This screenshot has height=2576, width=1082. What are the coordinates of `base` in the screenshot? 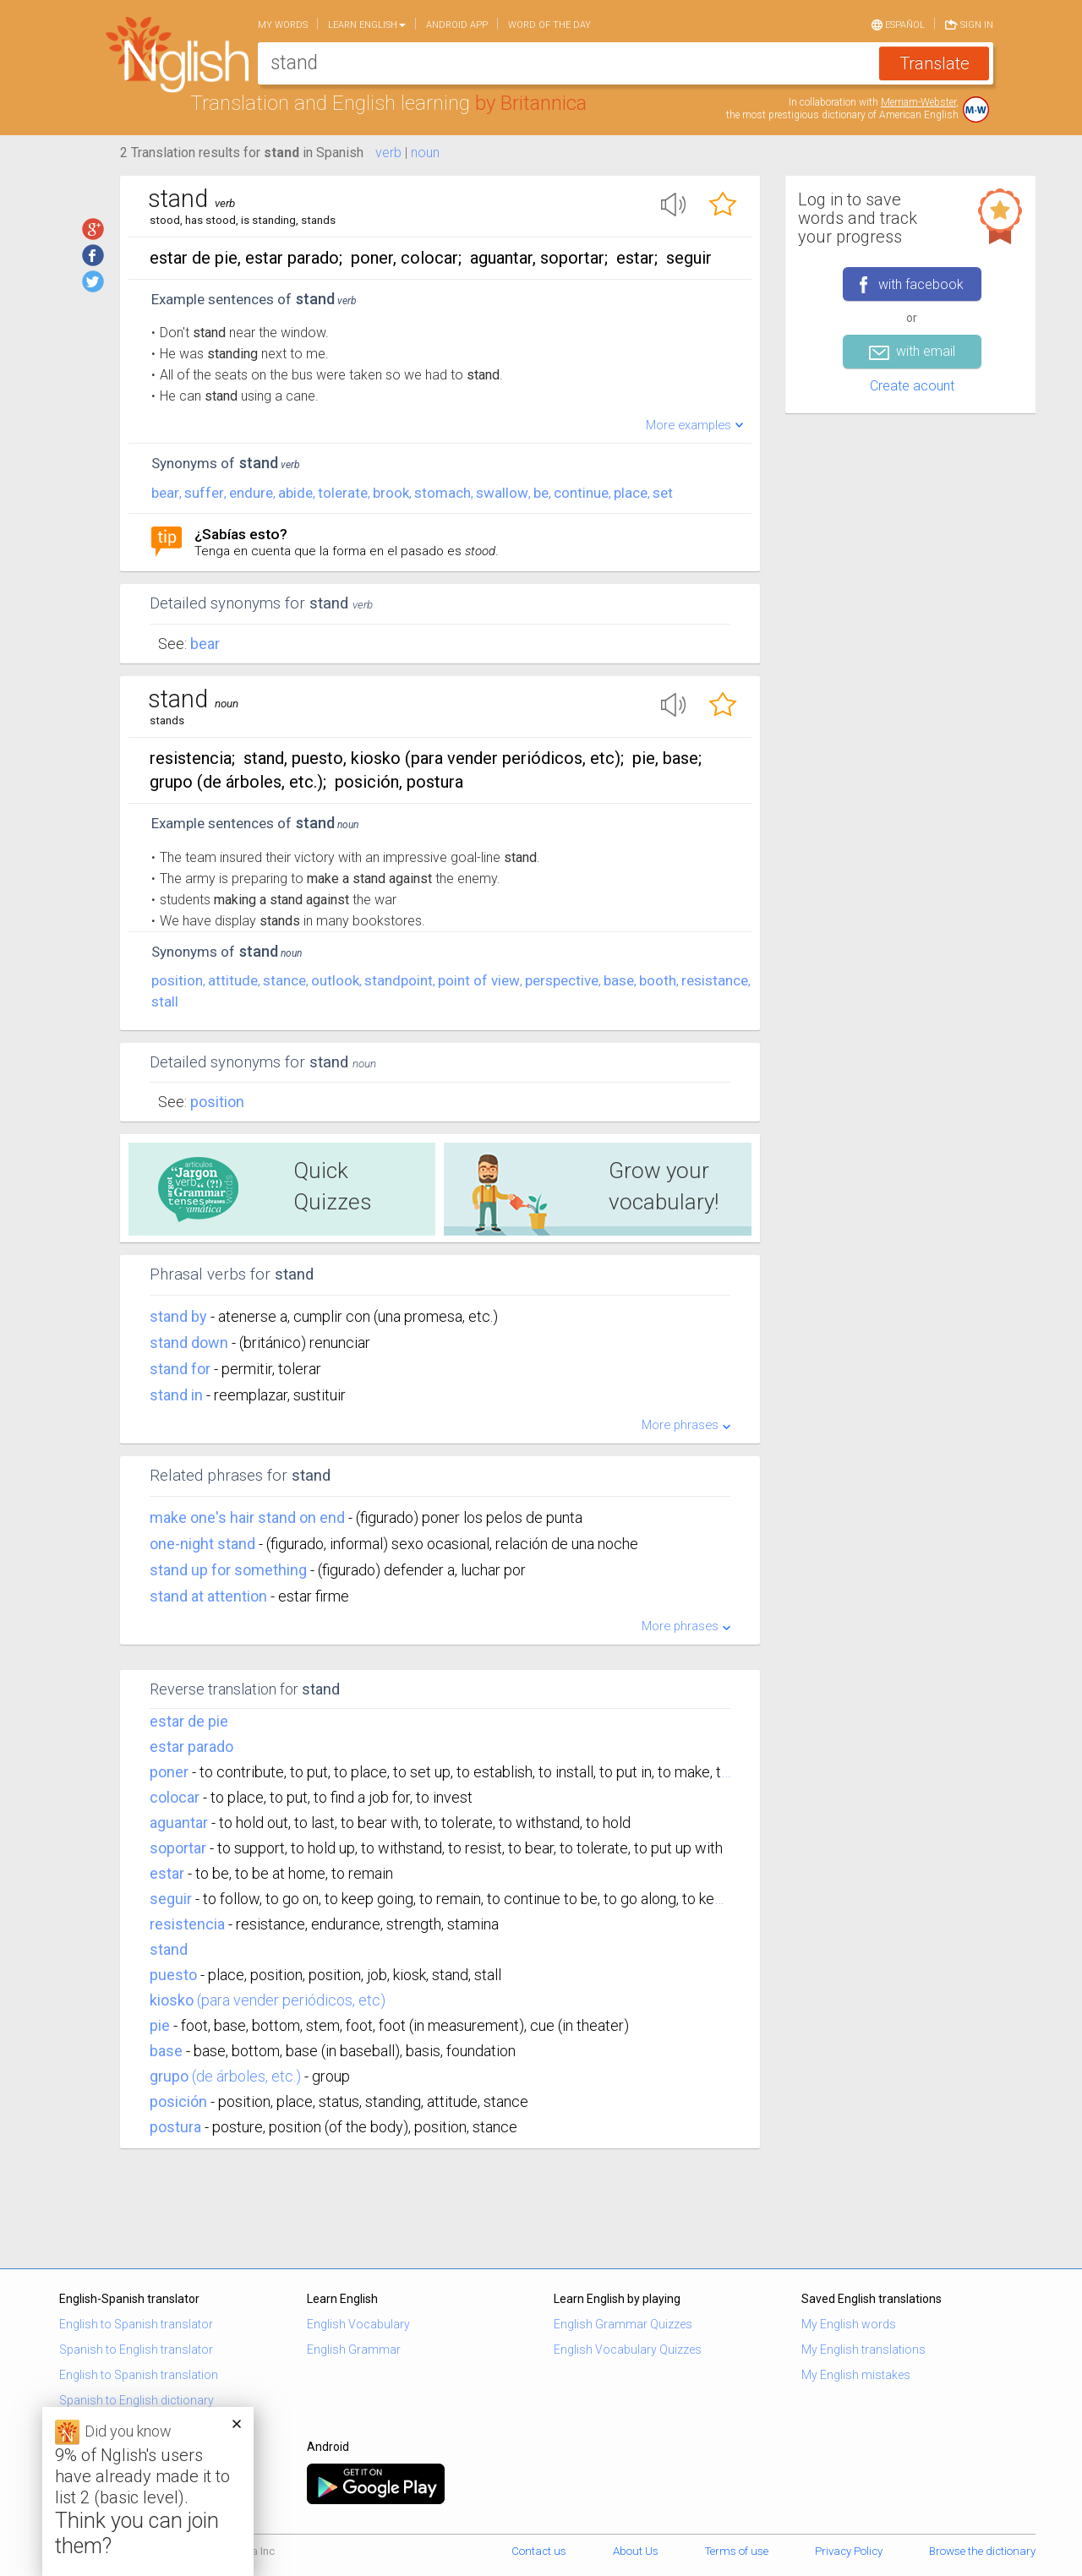 It's located at (619, 980).